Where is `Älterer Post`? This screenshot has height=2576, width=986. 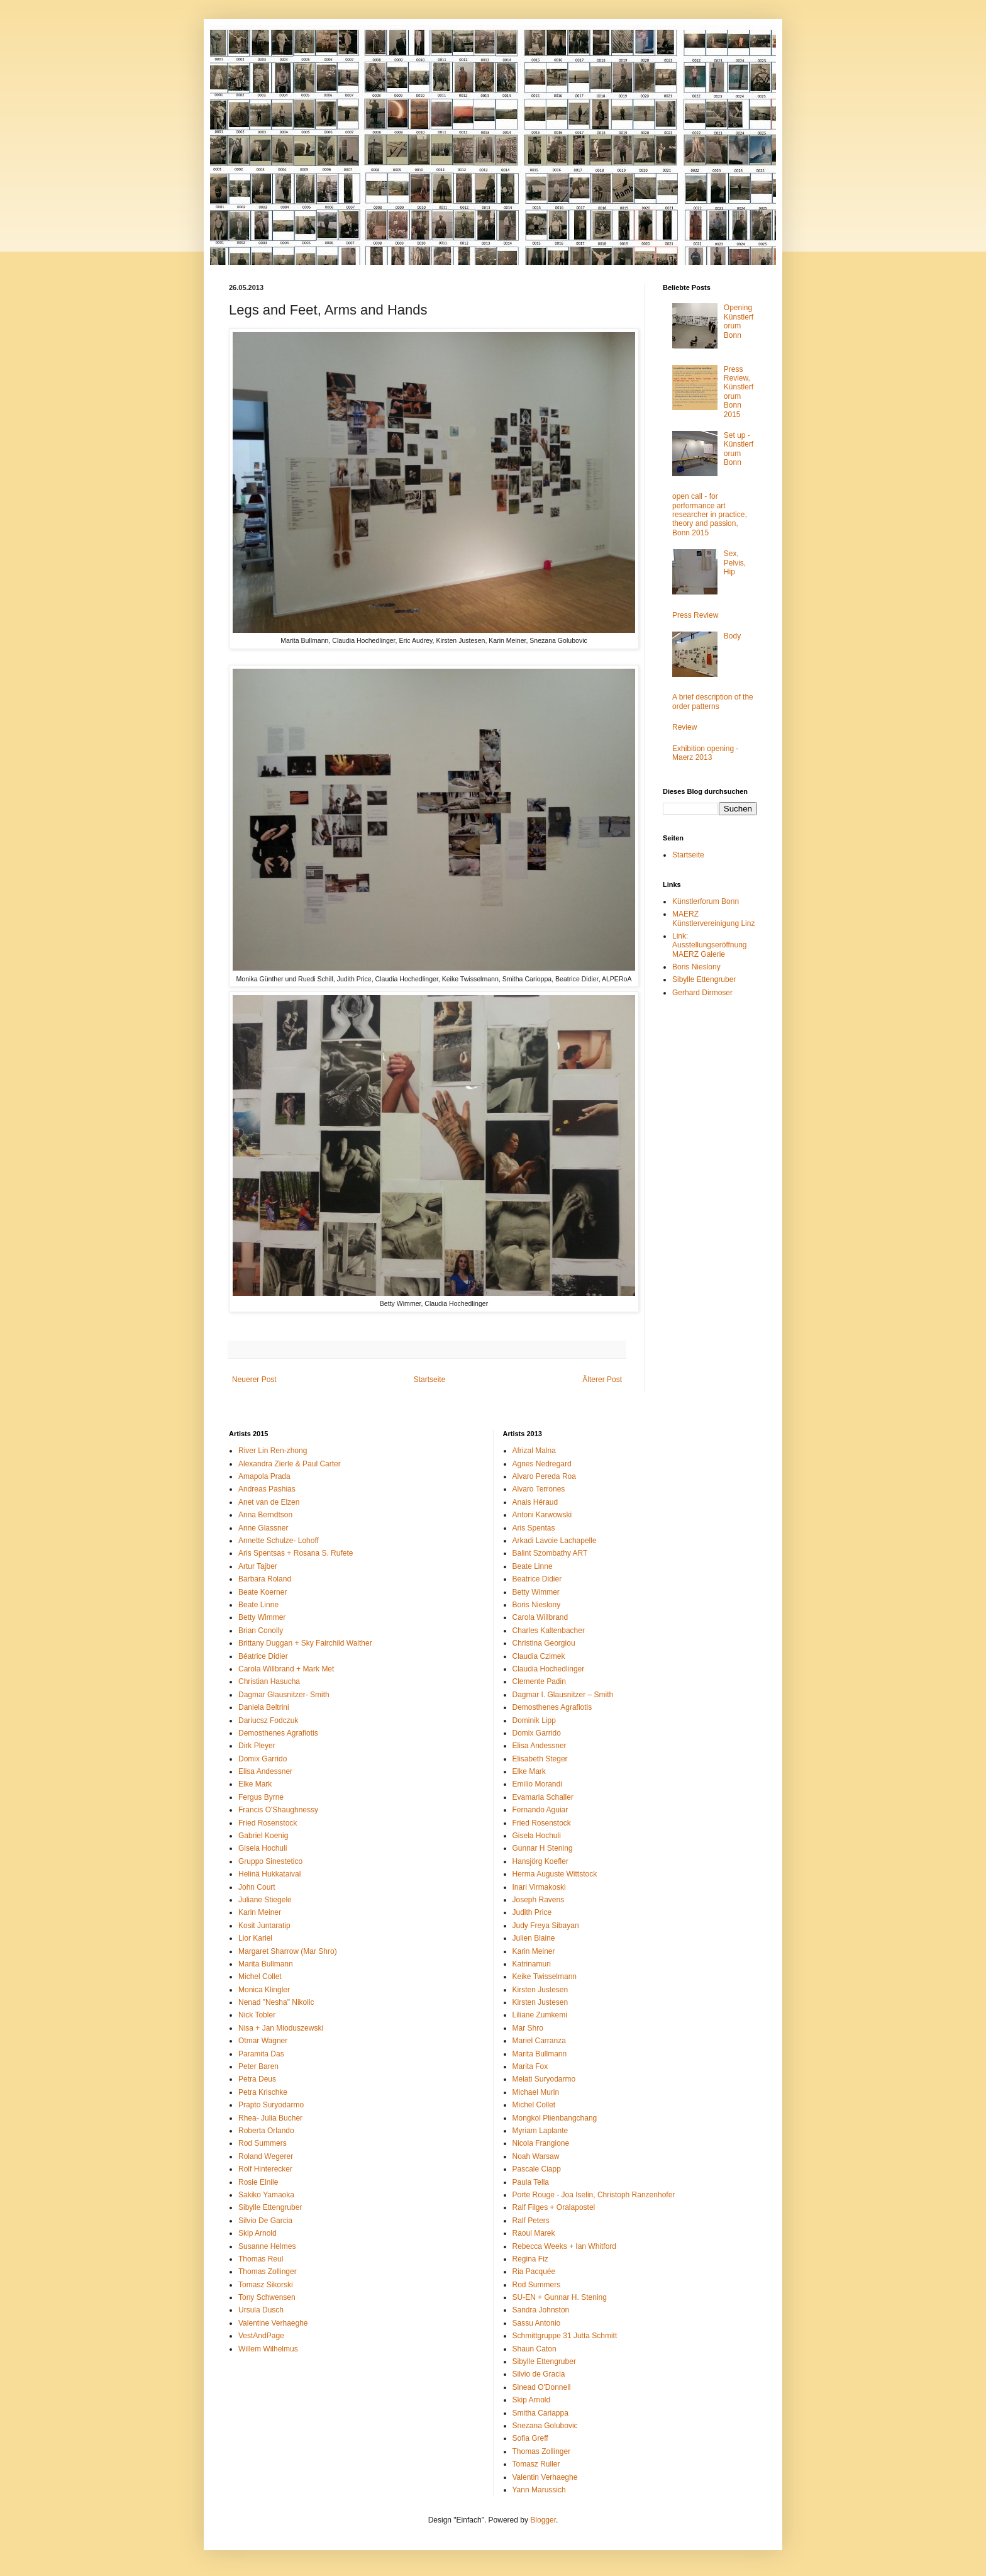 Älterer Post is located at coordinates (602, 1379).